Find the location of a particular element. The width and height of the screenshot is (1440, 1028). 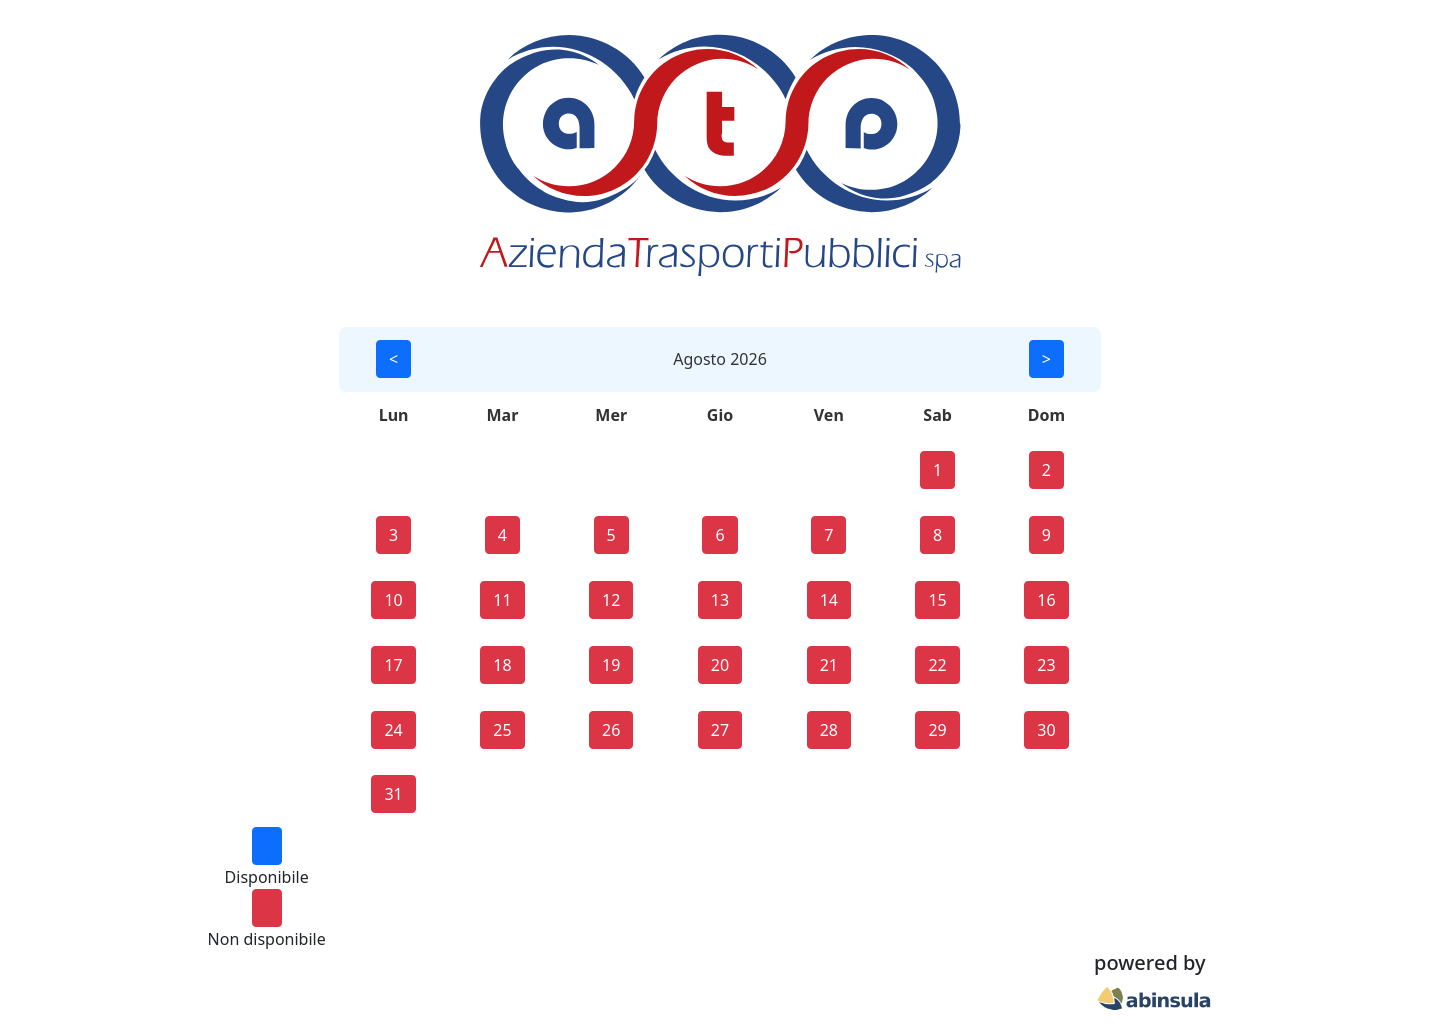

29 is located at coordinates (937, 730).